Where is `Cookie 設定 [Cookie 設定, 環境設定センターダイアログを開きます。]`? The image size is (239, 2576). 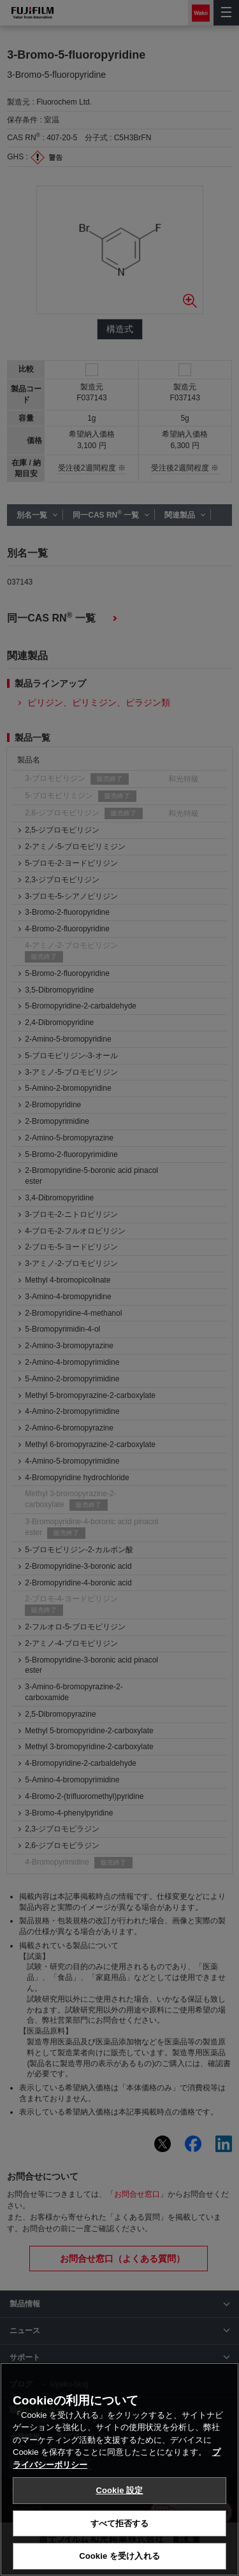 Cookie 設定 [Cookie 設定, 環境設定センターダイアログを開きます。] is located at coordinates (119, 2491).